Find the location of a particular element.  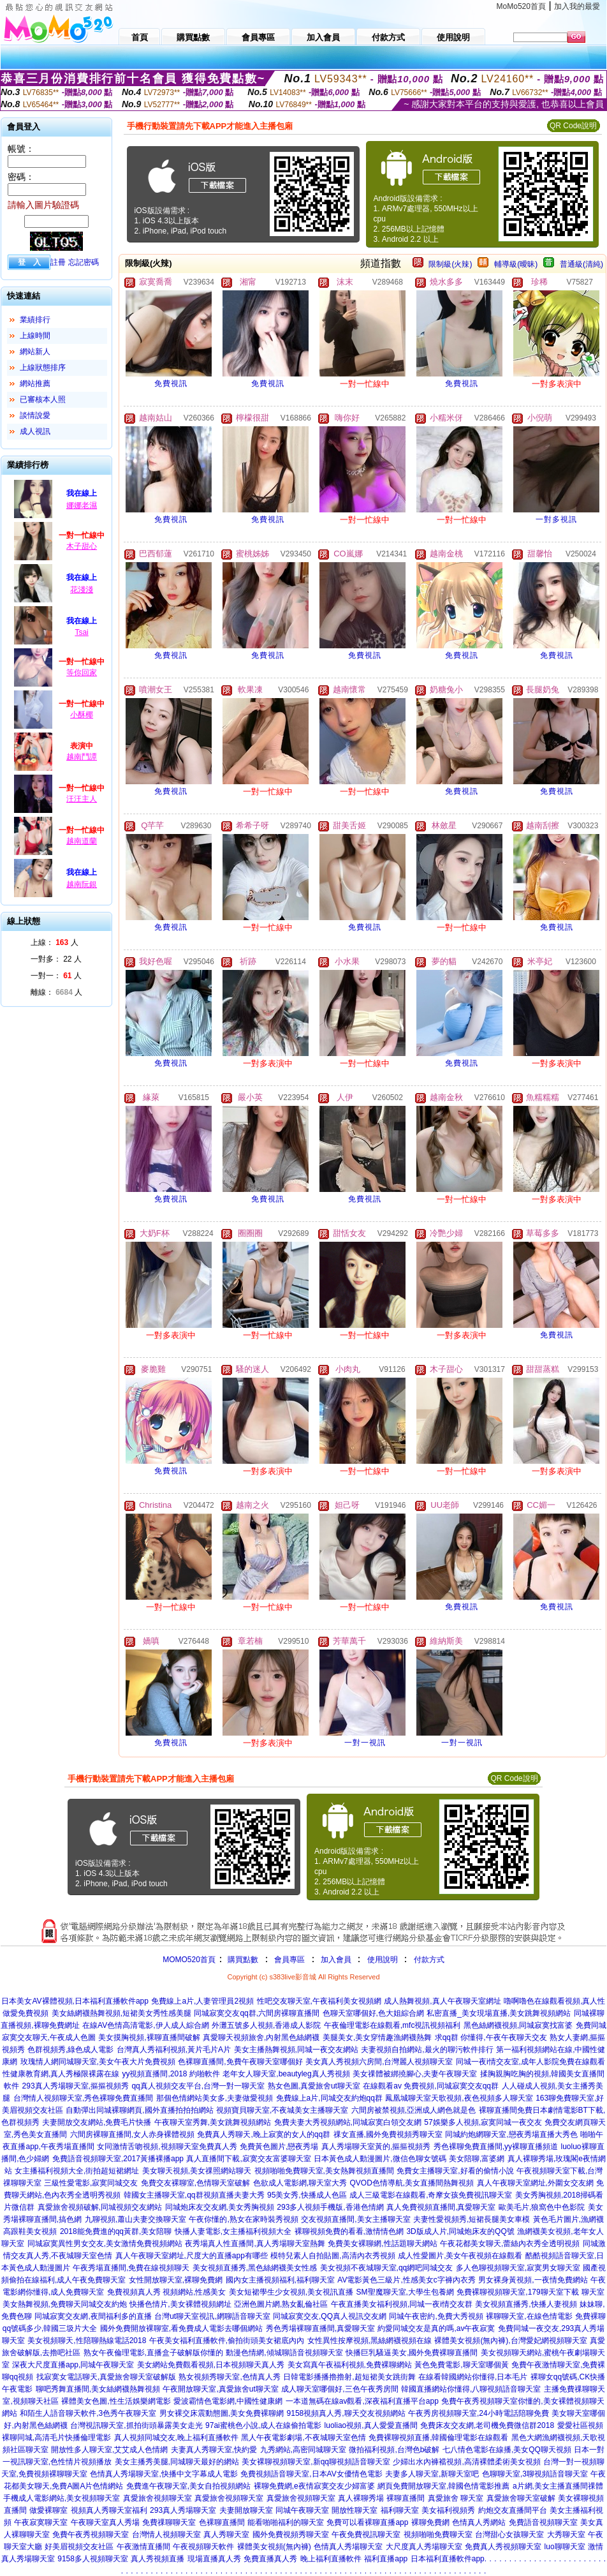

會員專區 is located at coordinates (289, 1959).